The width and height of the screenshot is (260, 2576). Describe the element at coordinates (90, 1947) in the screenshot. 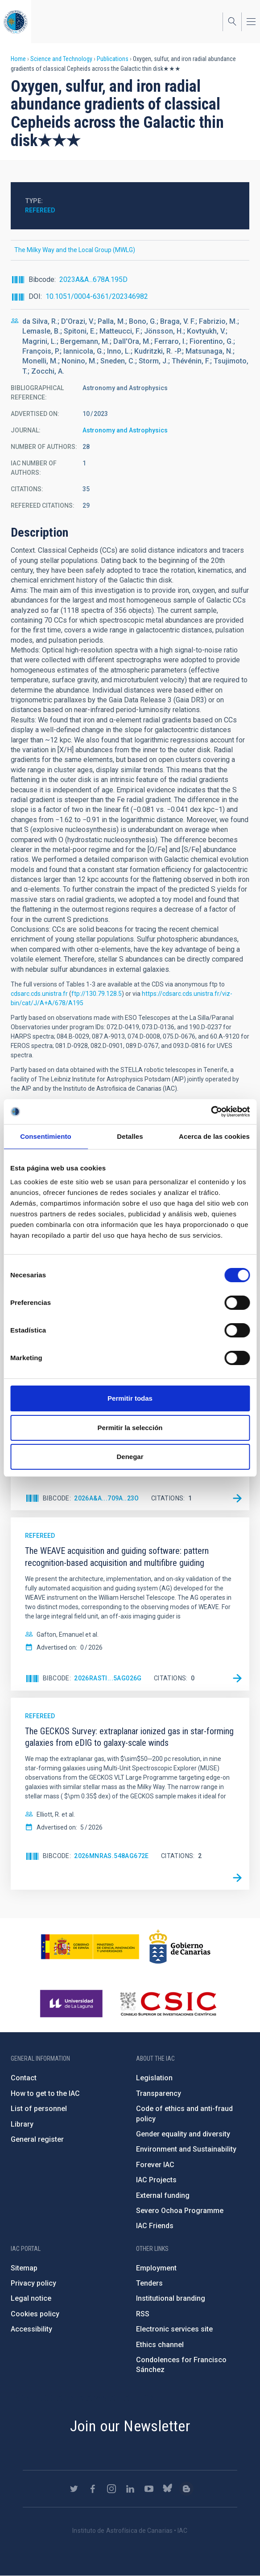

I see `https://www.ciencia.gob.es` at that location.